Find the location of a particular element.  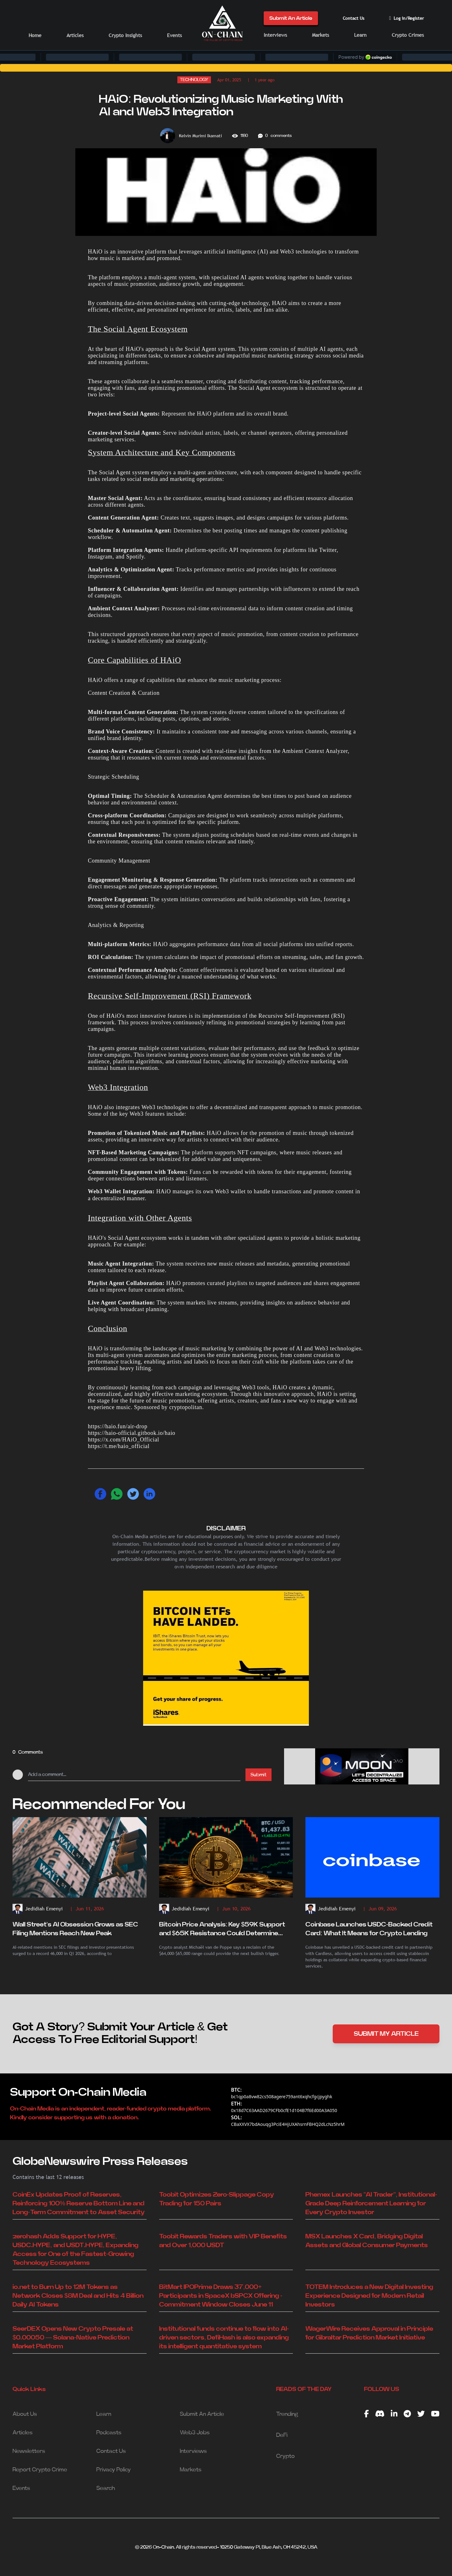

SUBMIT MY ARTICLE is located at coordinates (386, 2034).